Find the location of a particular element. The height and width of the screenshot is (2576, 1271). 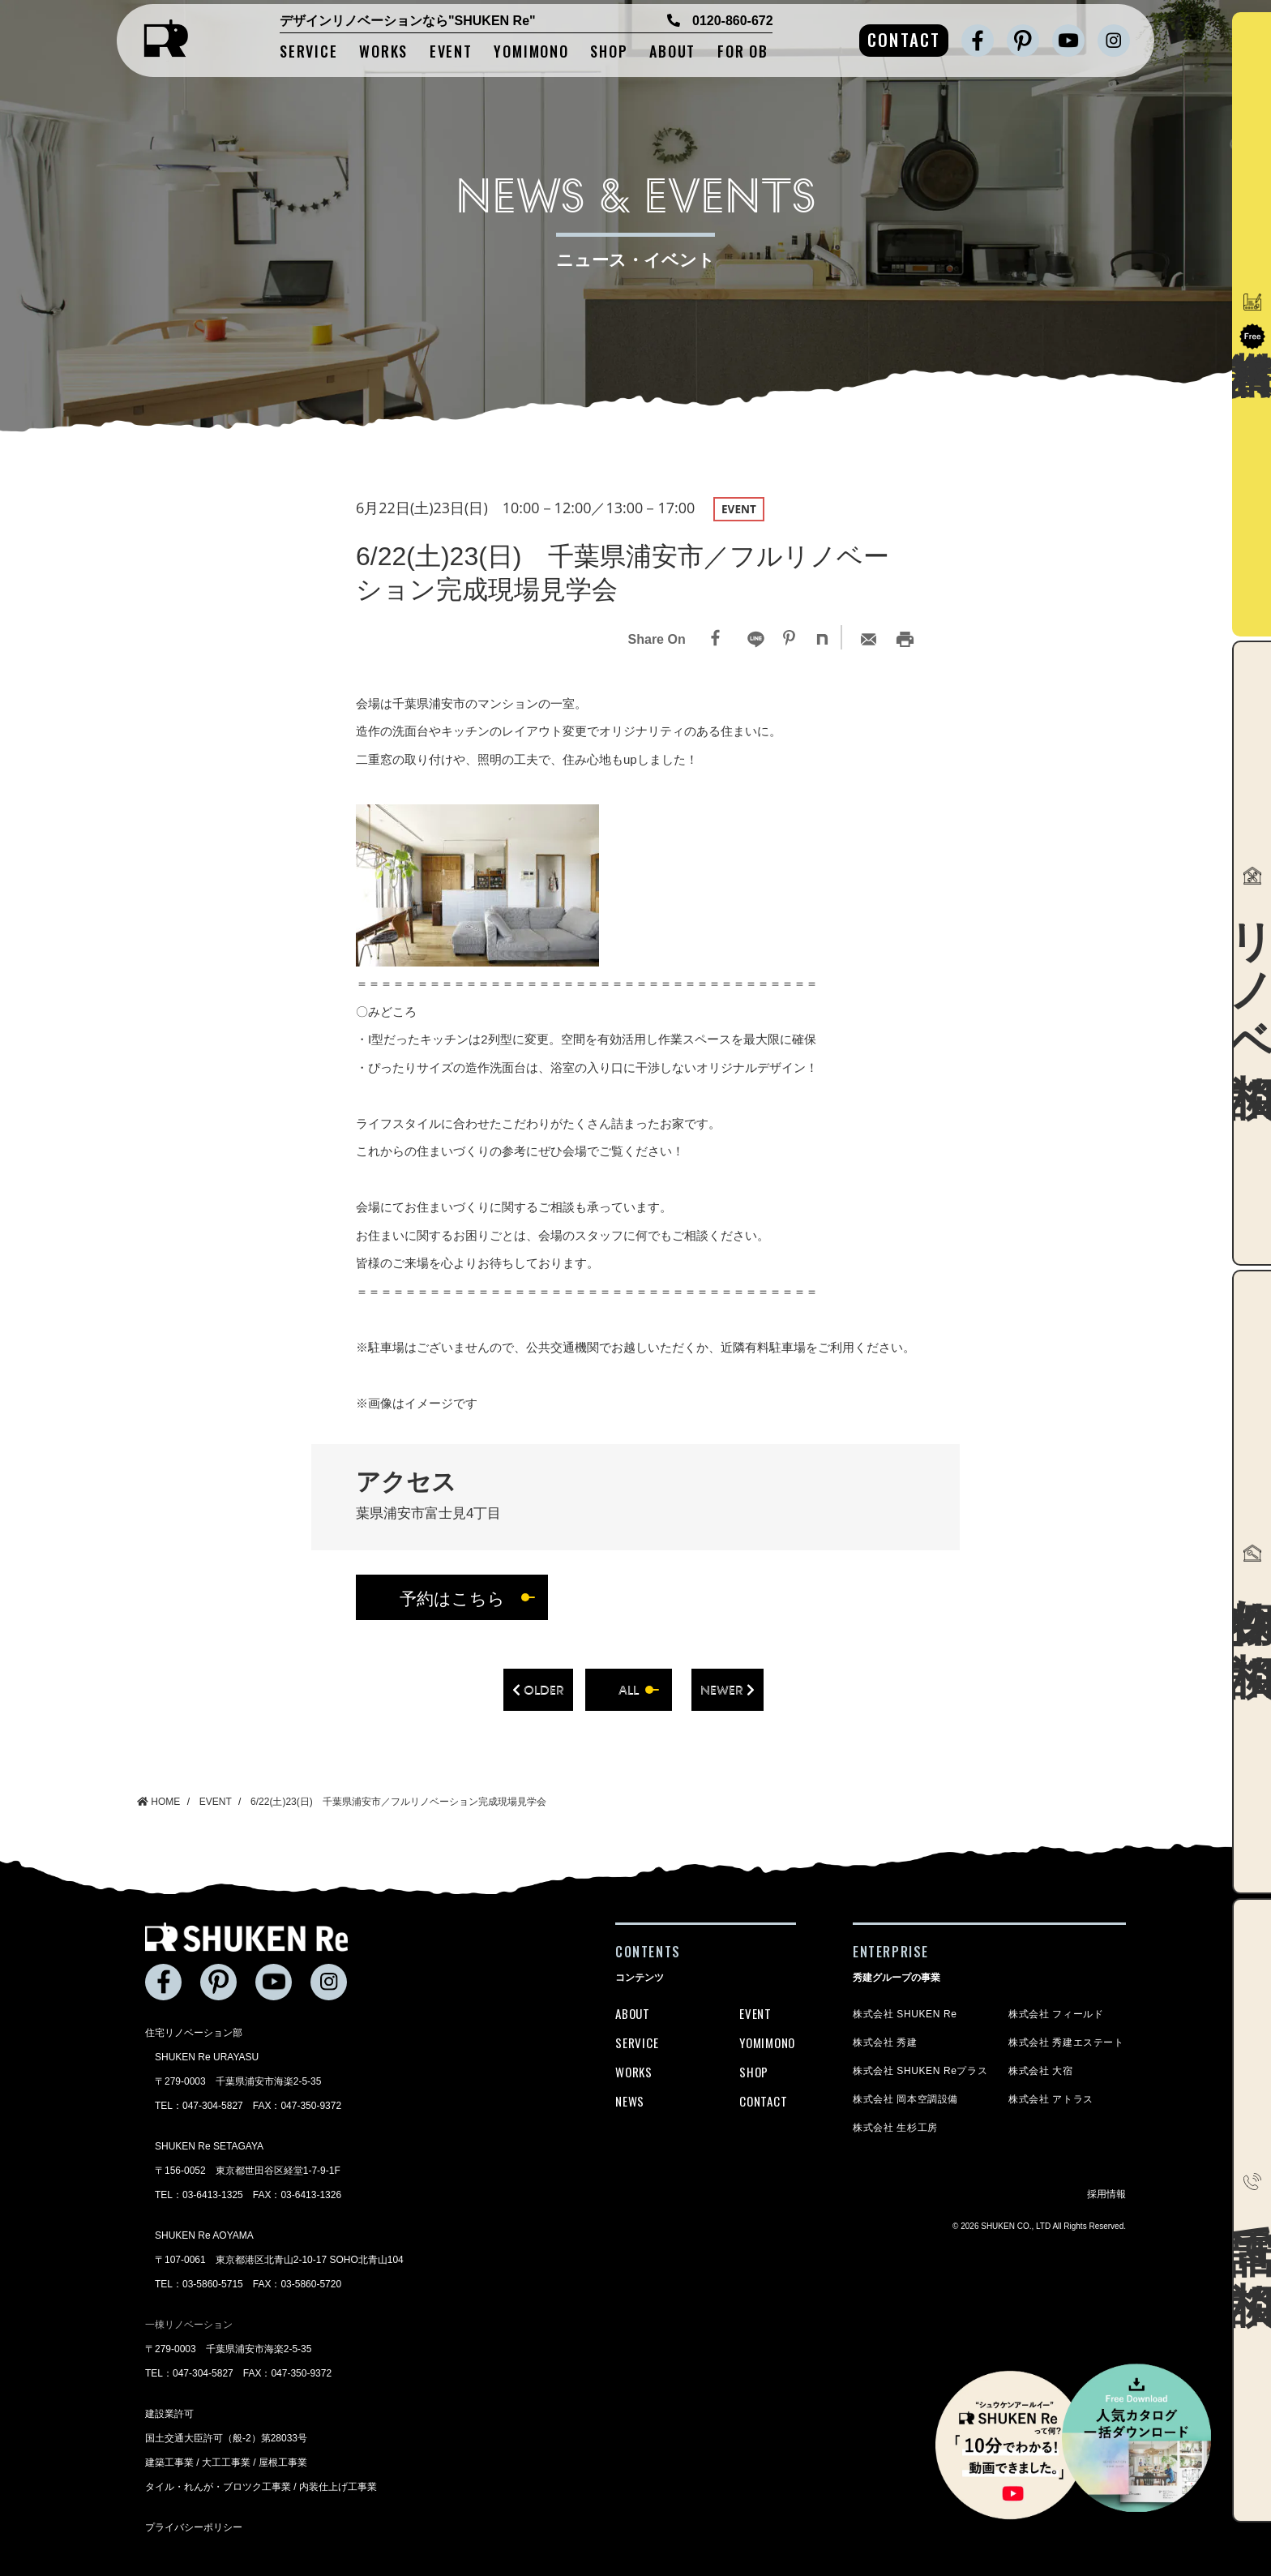

採用情報 is located at coordinates (1106, 2194).